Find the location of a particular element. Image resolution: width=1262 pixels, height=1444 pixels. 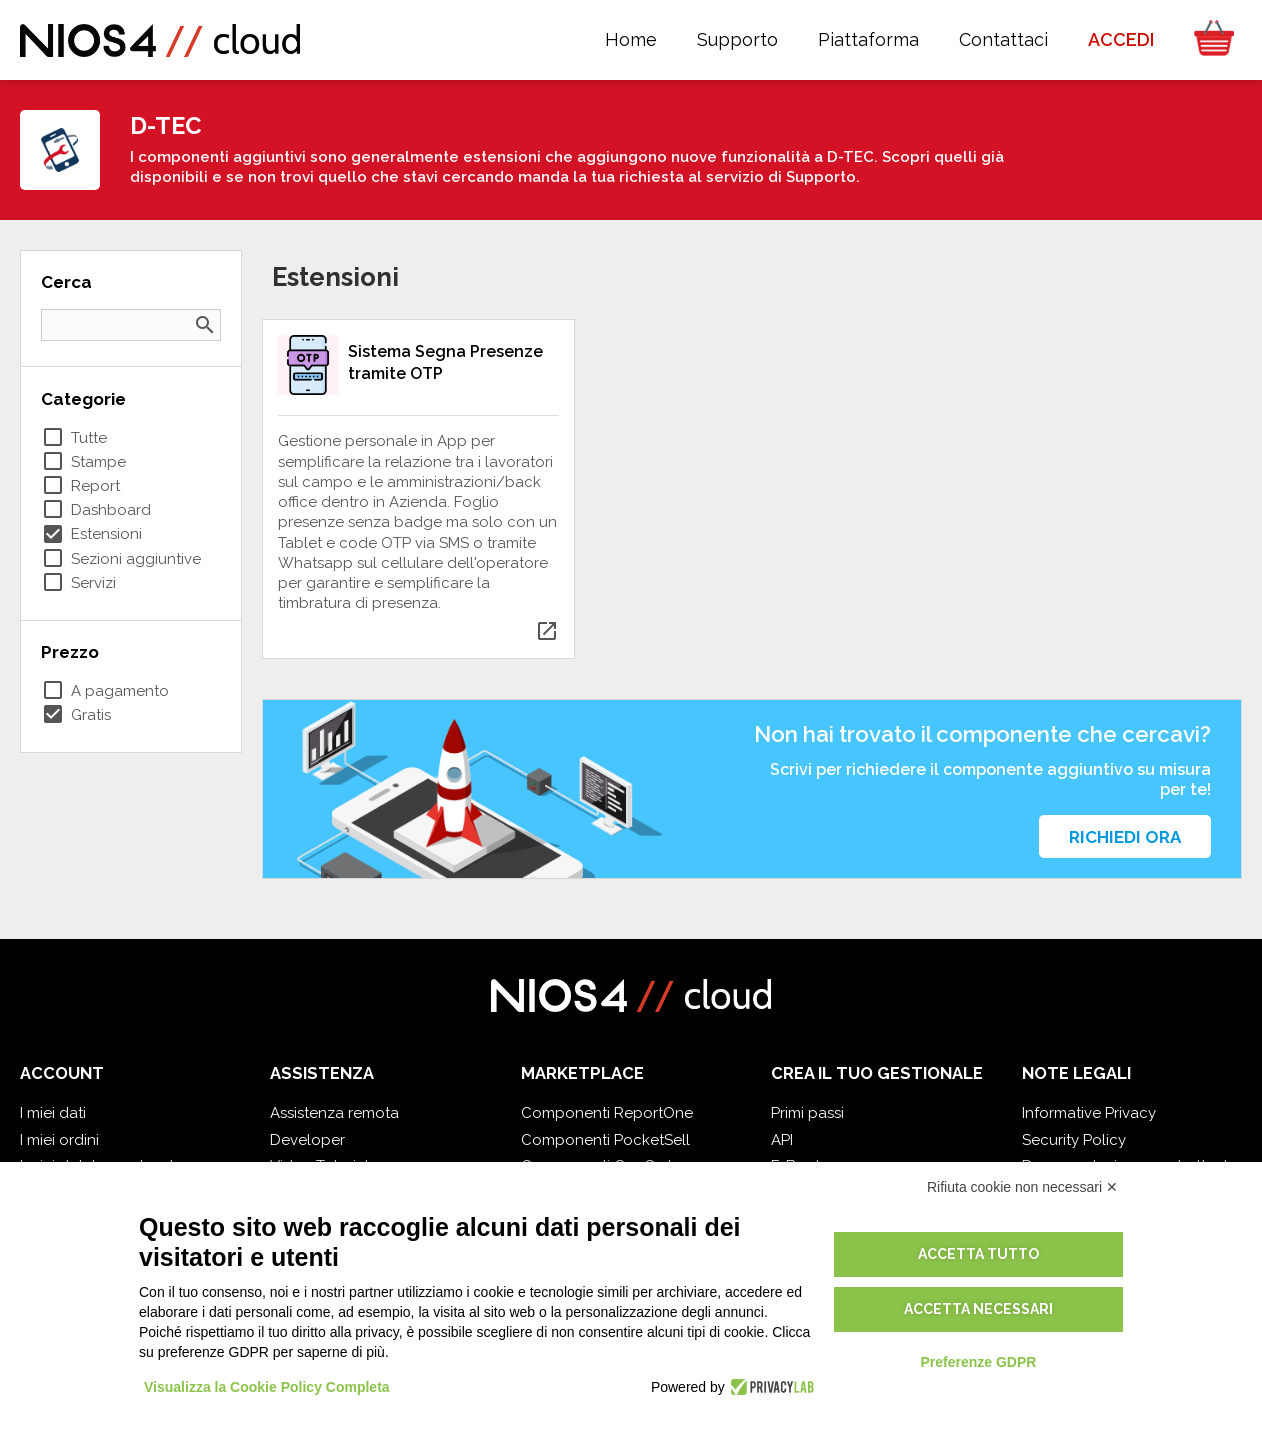

Accetta necessari is located at coordinates (978, 1309).